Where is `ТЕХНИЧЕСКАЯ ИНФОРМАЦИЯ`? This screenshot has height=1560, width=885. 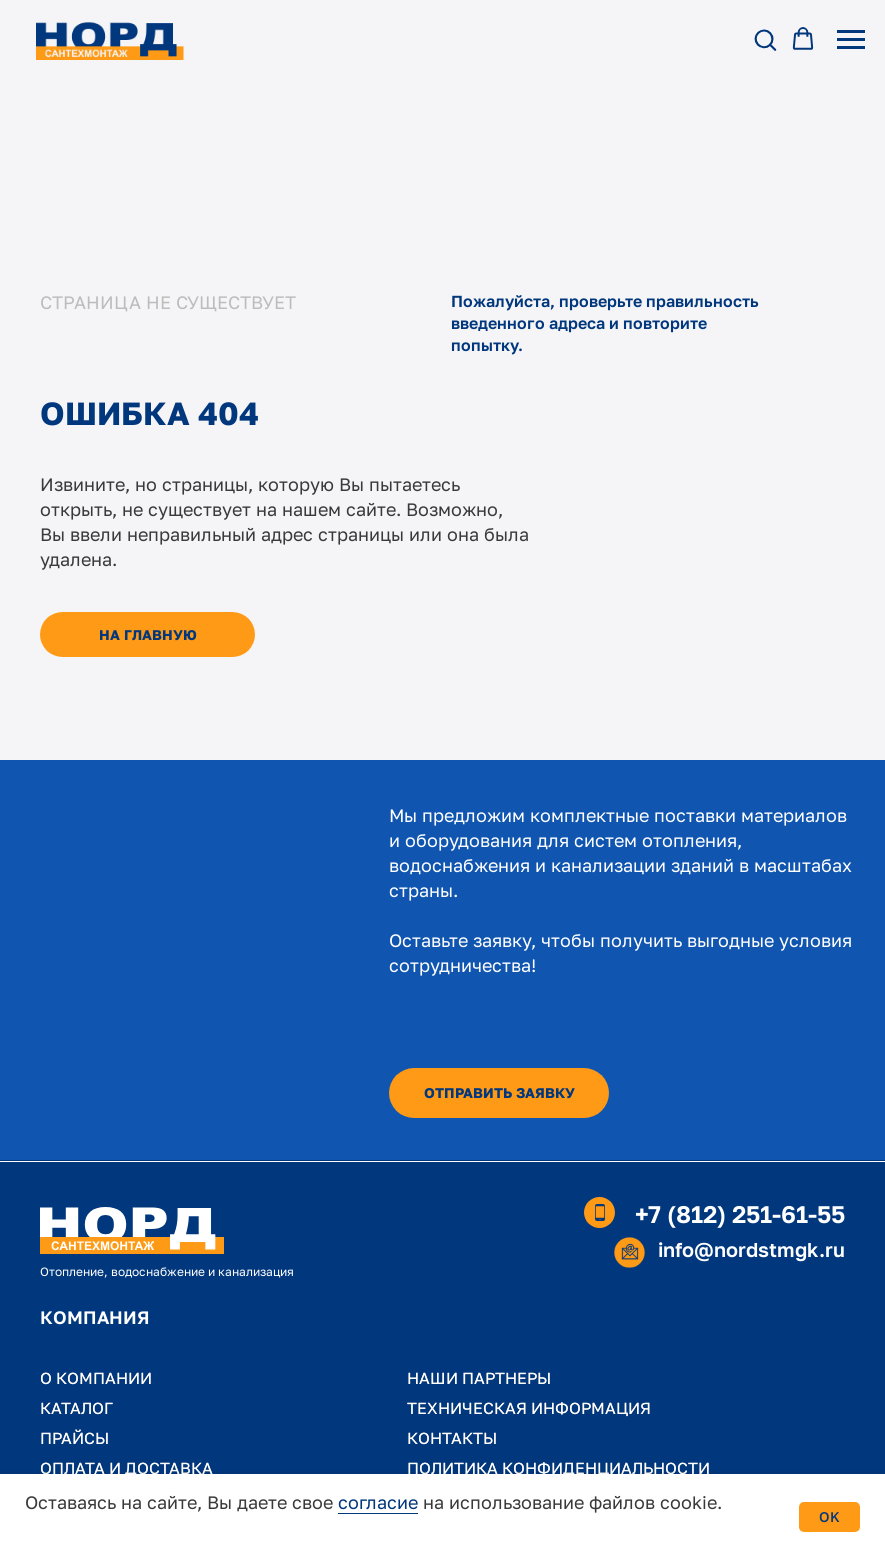 ТЕХНИЧЕСКАЯ ИНФОРМАЦИЯ is located at coordinates (529, 1408).